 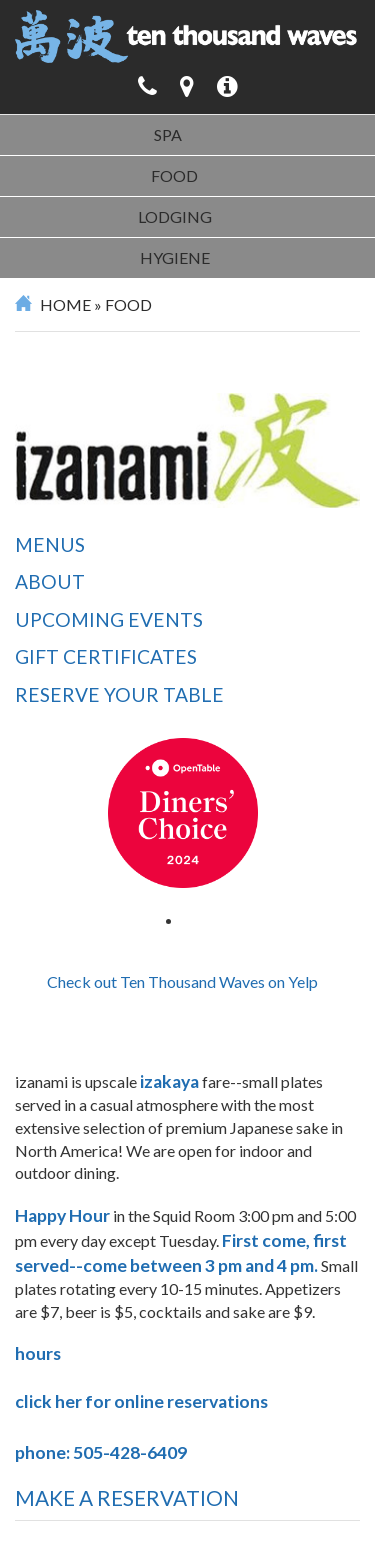 I want to click on click her for online reservations, so click(x=143, y=1401).